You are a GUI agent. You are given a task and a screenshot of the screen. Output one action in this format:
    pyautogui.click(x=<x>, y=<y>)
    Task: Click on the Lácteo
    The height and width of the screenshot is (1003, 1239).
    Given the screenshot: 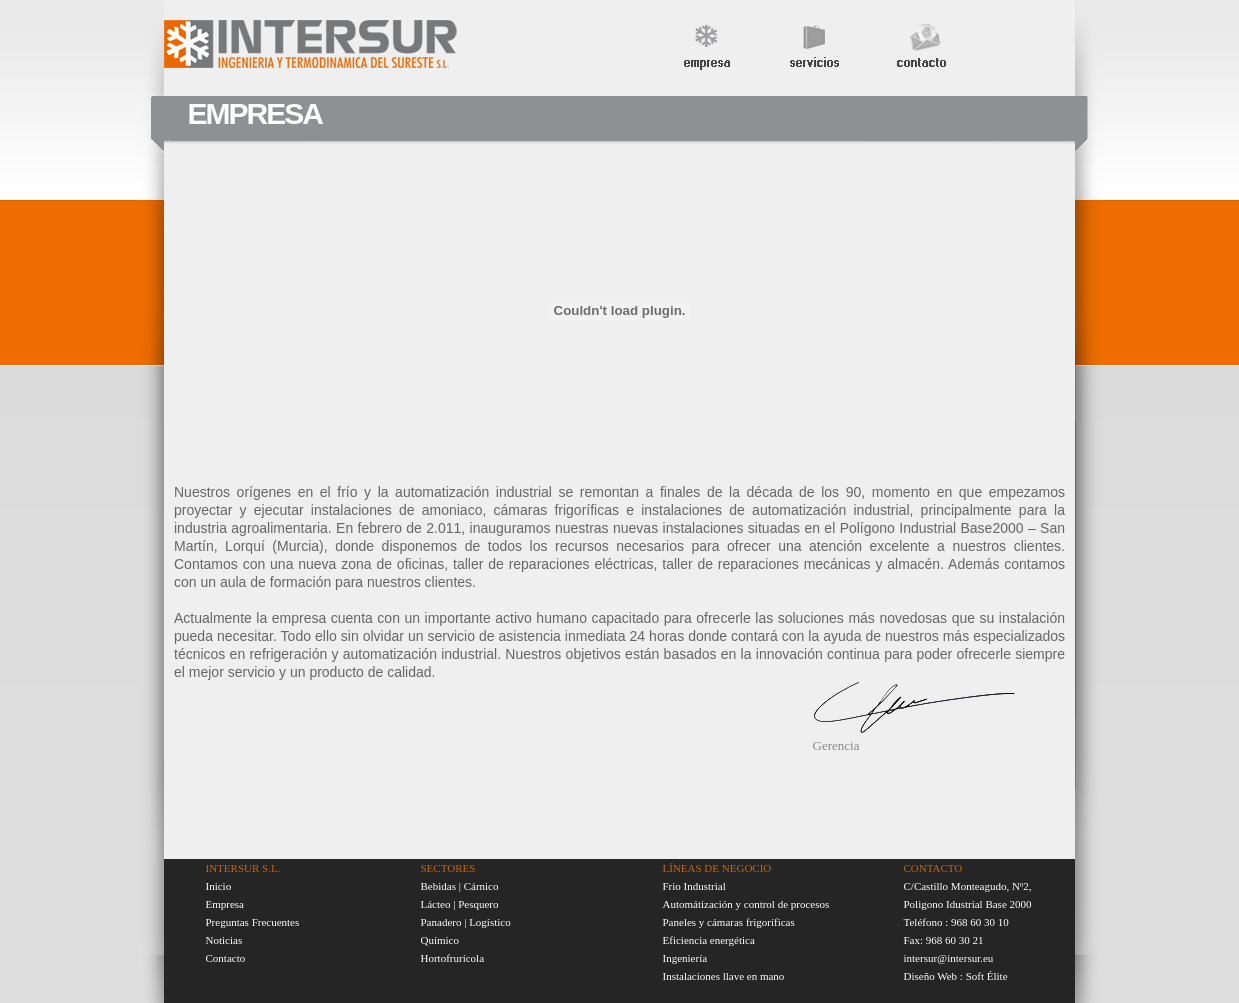 What is the action you would take?
    pyautogui.click(x=436, y=904)
    